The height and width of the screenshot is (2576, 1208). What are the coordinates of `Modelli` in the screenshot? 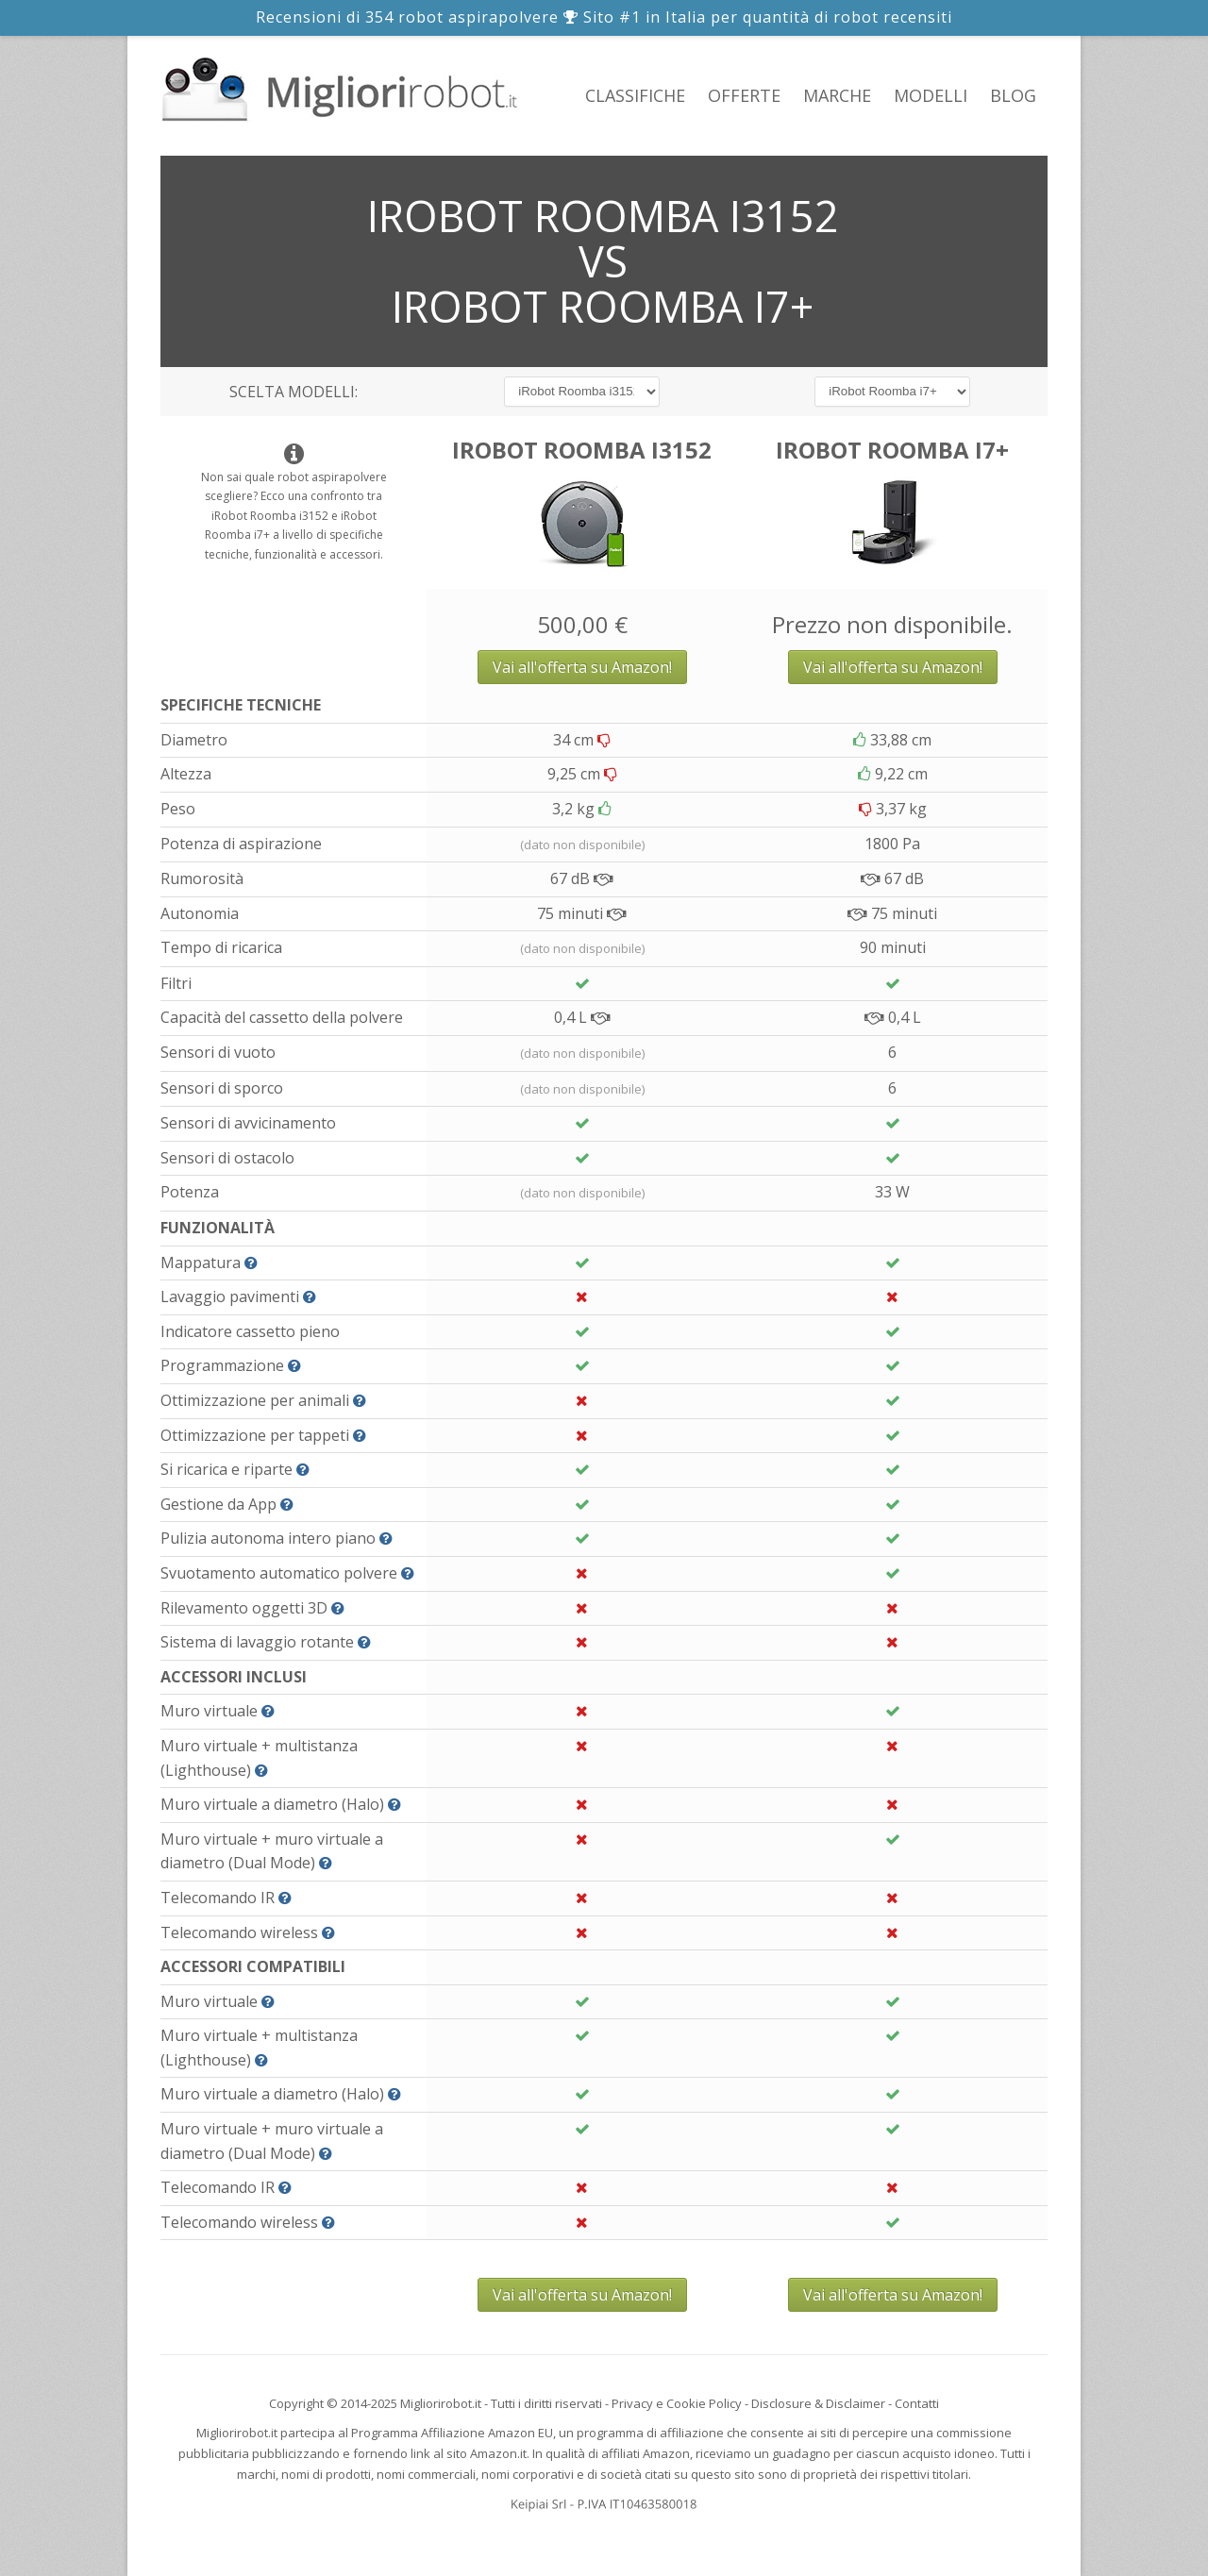 It's located at (930, 95).